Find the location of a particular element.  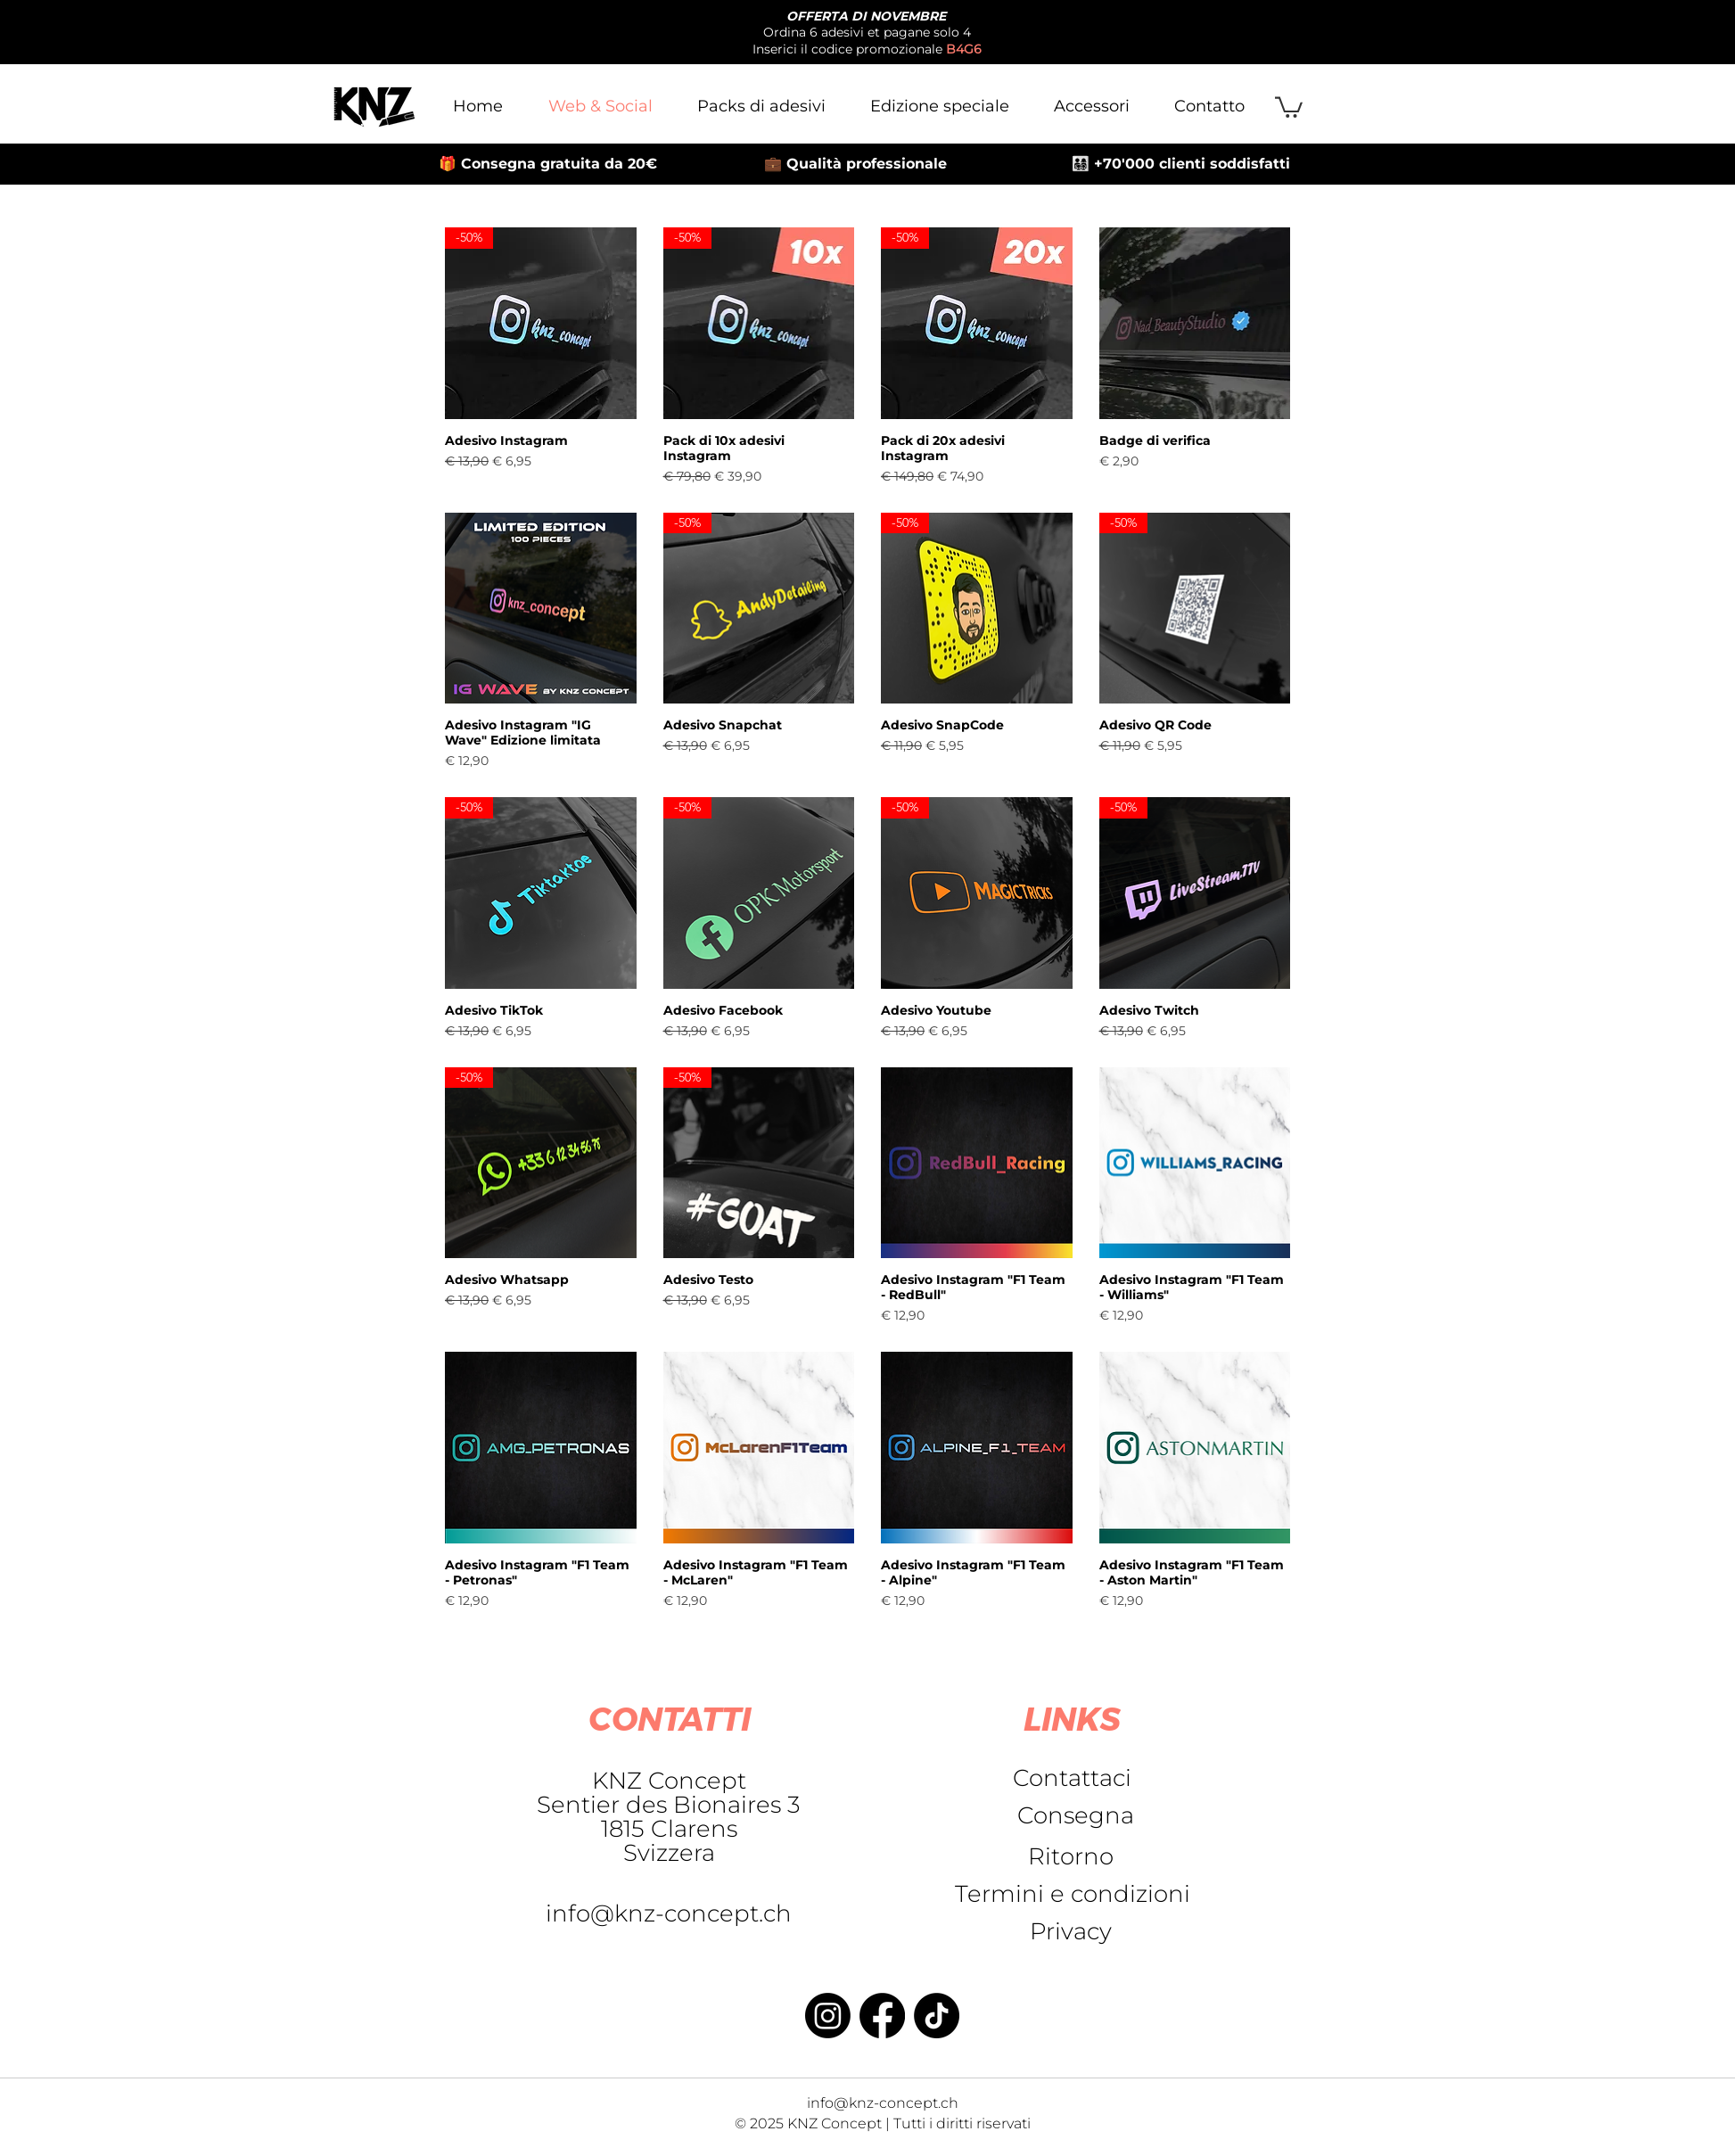

[Consegna] is located at coordinates (1075, 1815).